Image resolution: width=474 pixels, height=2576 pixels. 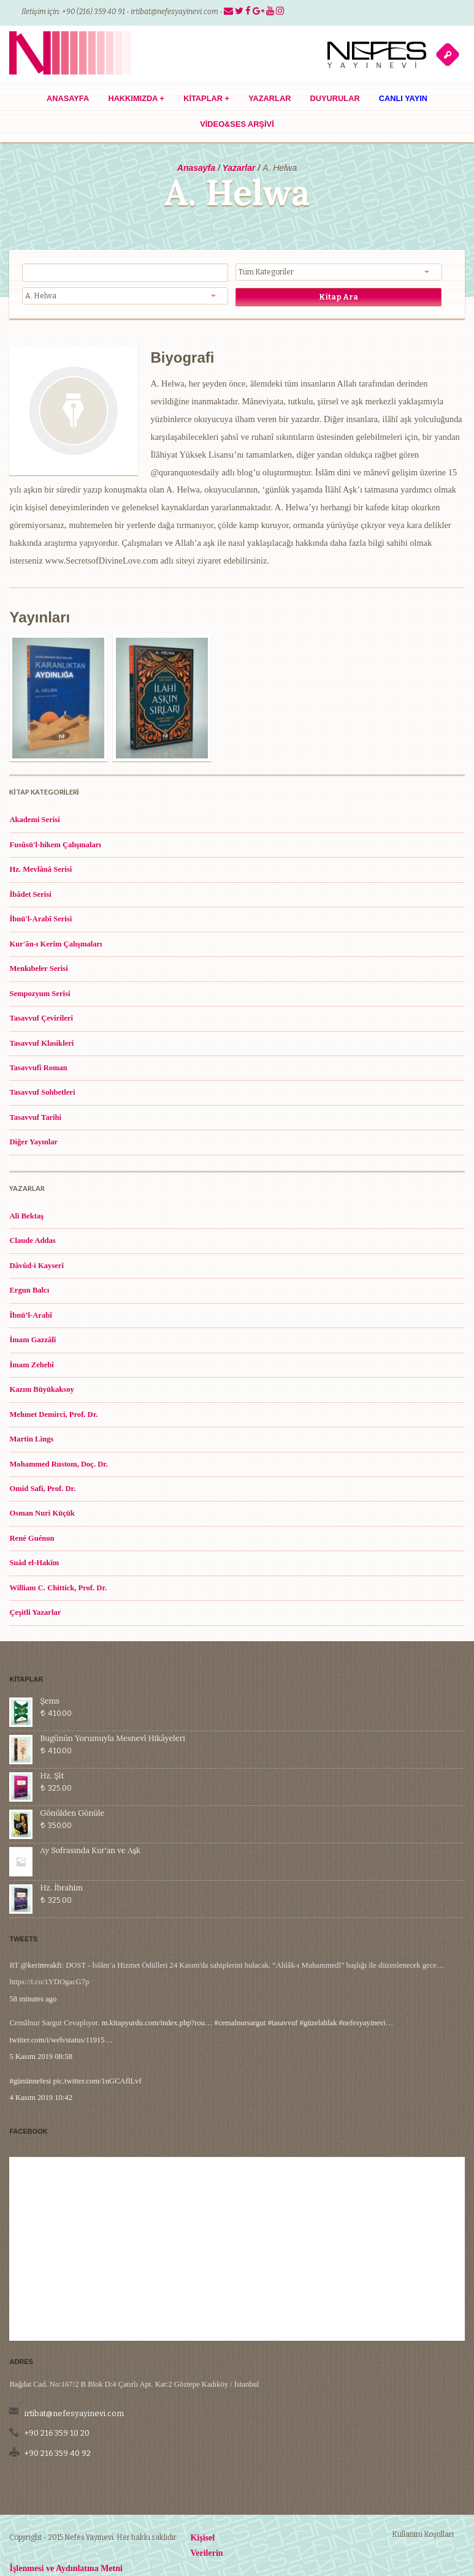 I want to click on René Guénon, so click(x=31, y=1538).